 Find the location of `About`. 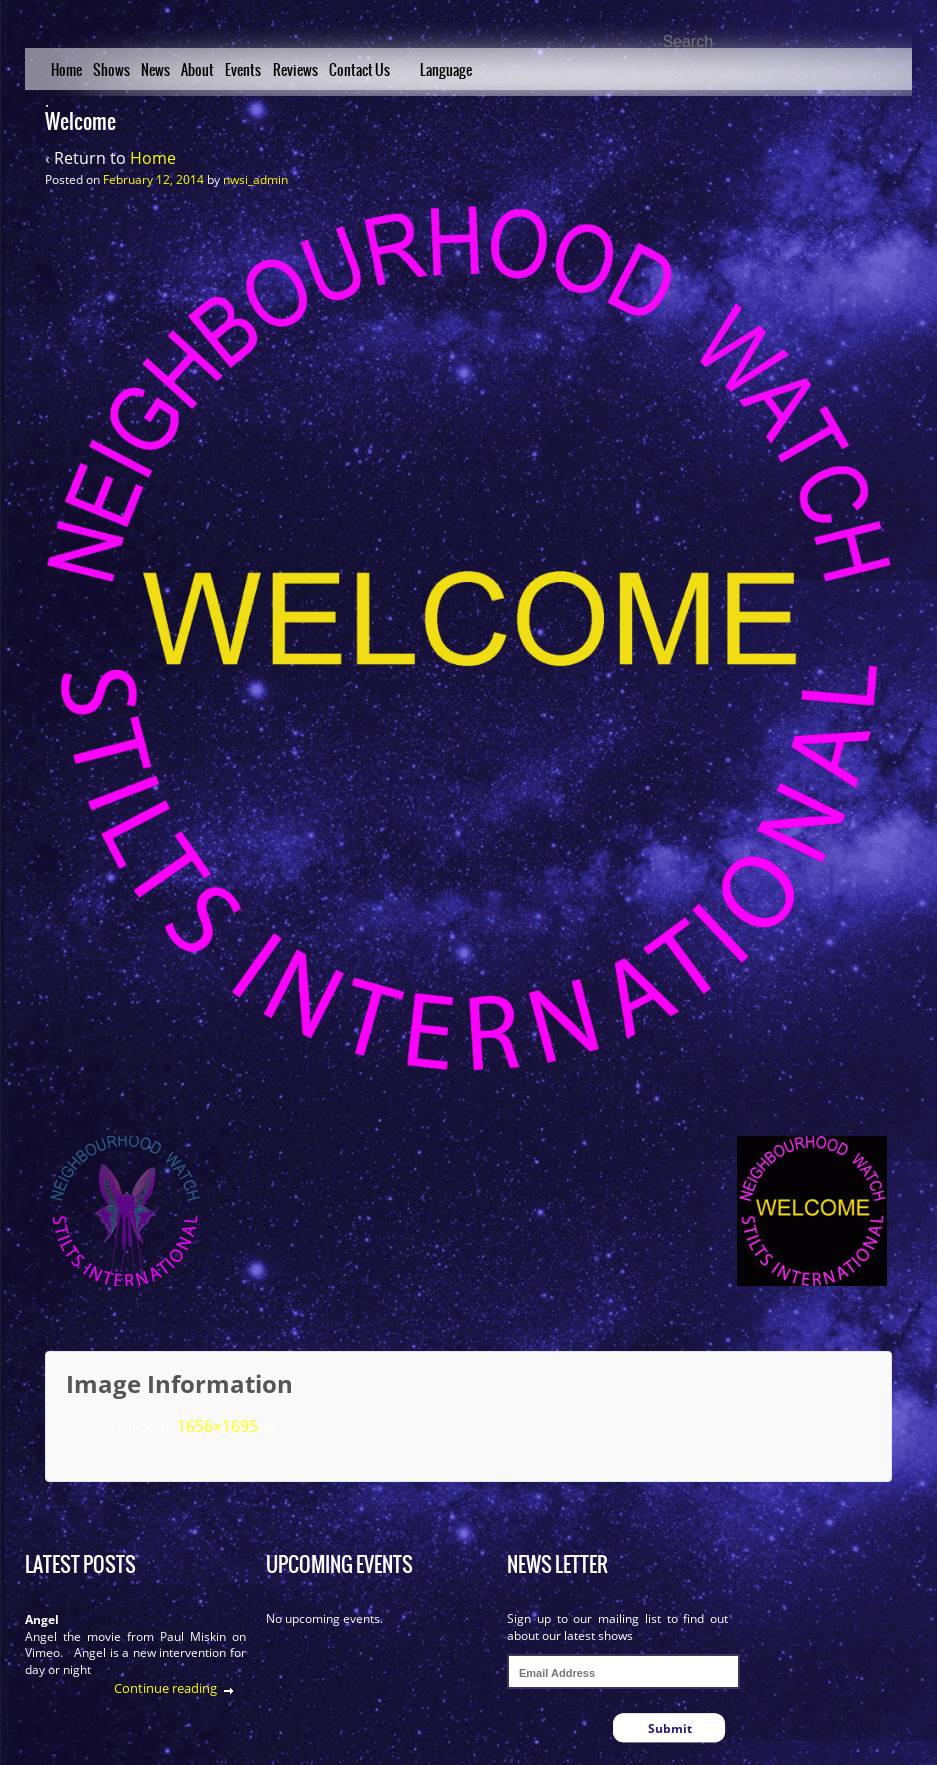

About is located at coordinates (197, 70).